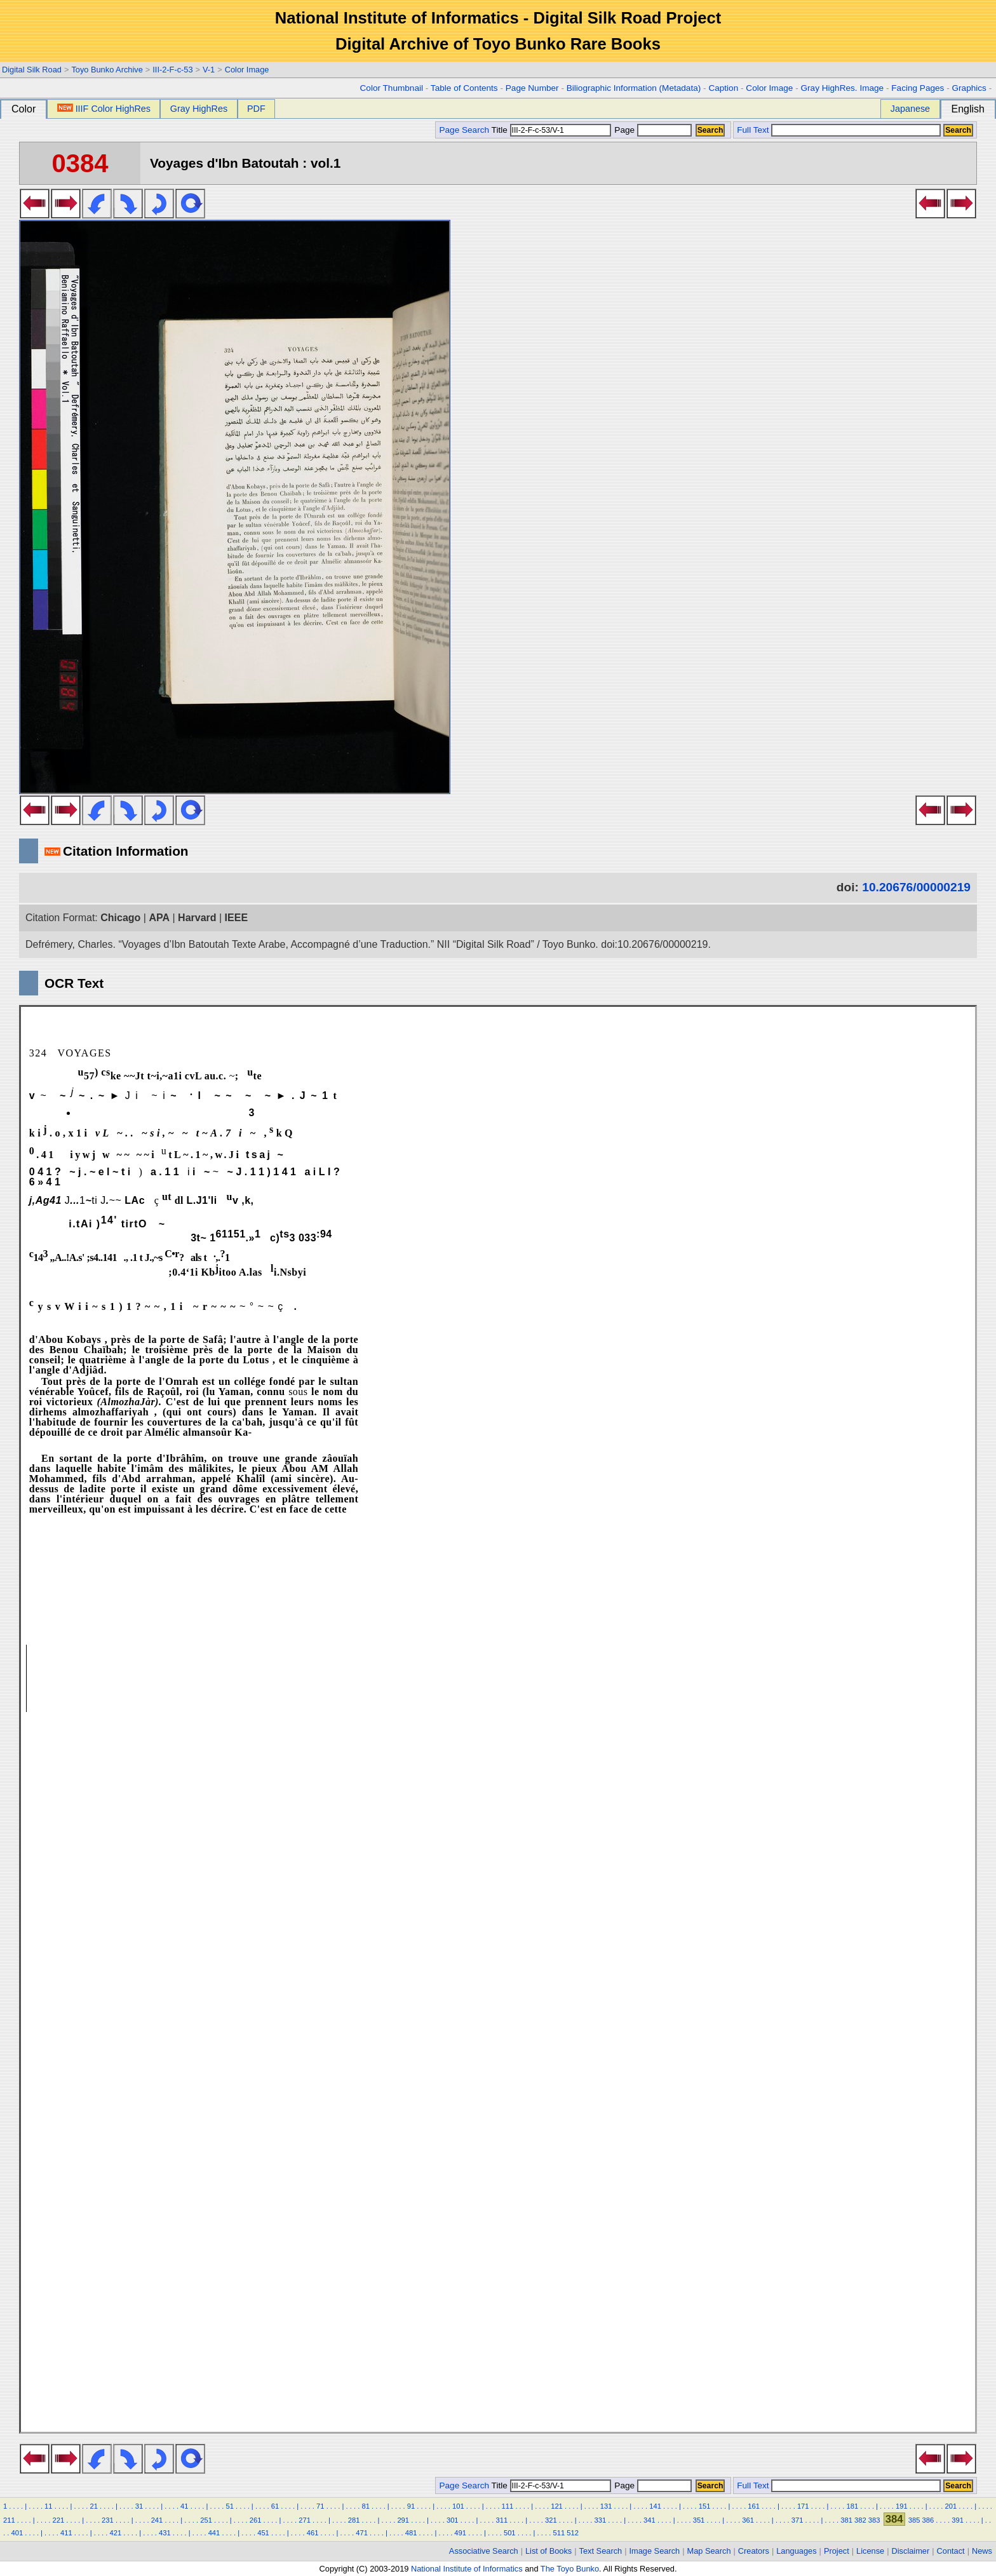  What do you see at coordinates (914, 2520) in the screenshot?
I see `385` at bounding box center [914, 2520].